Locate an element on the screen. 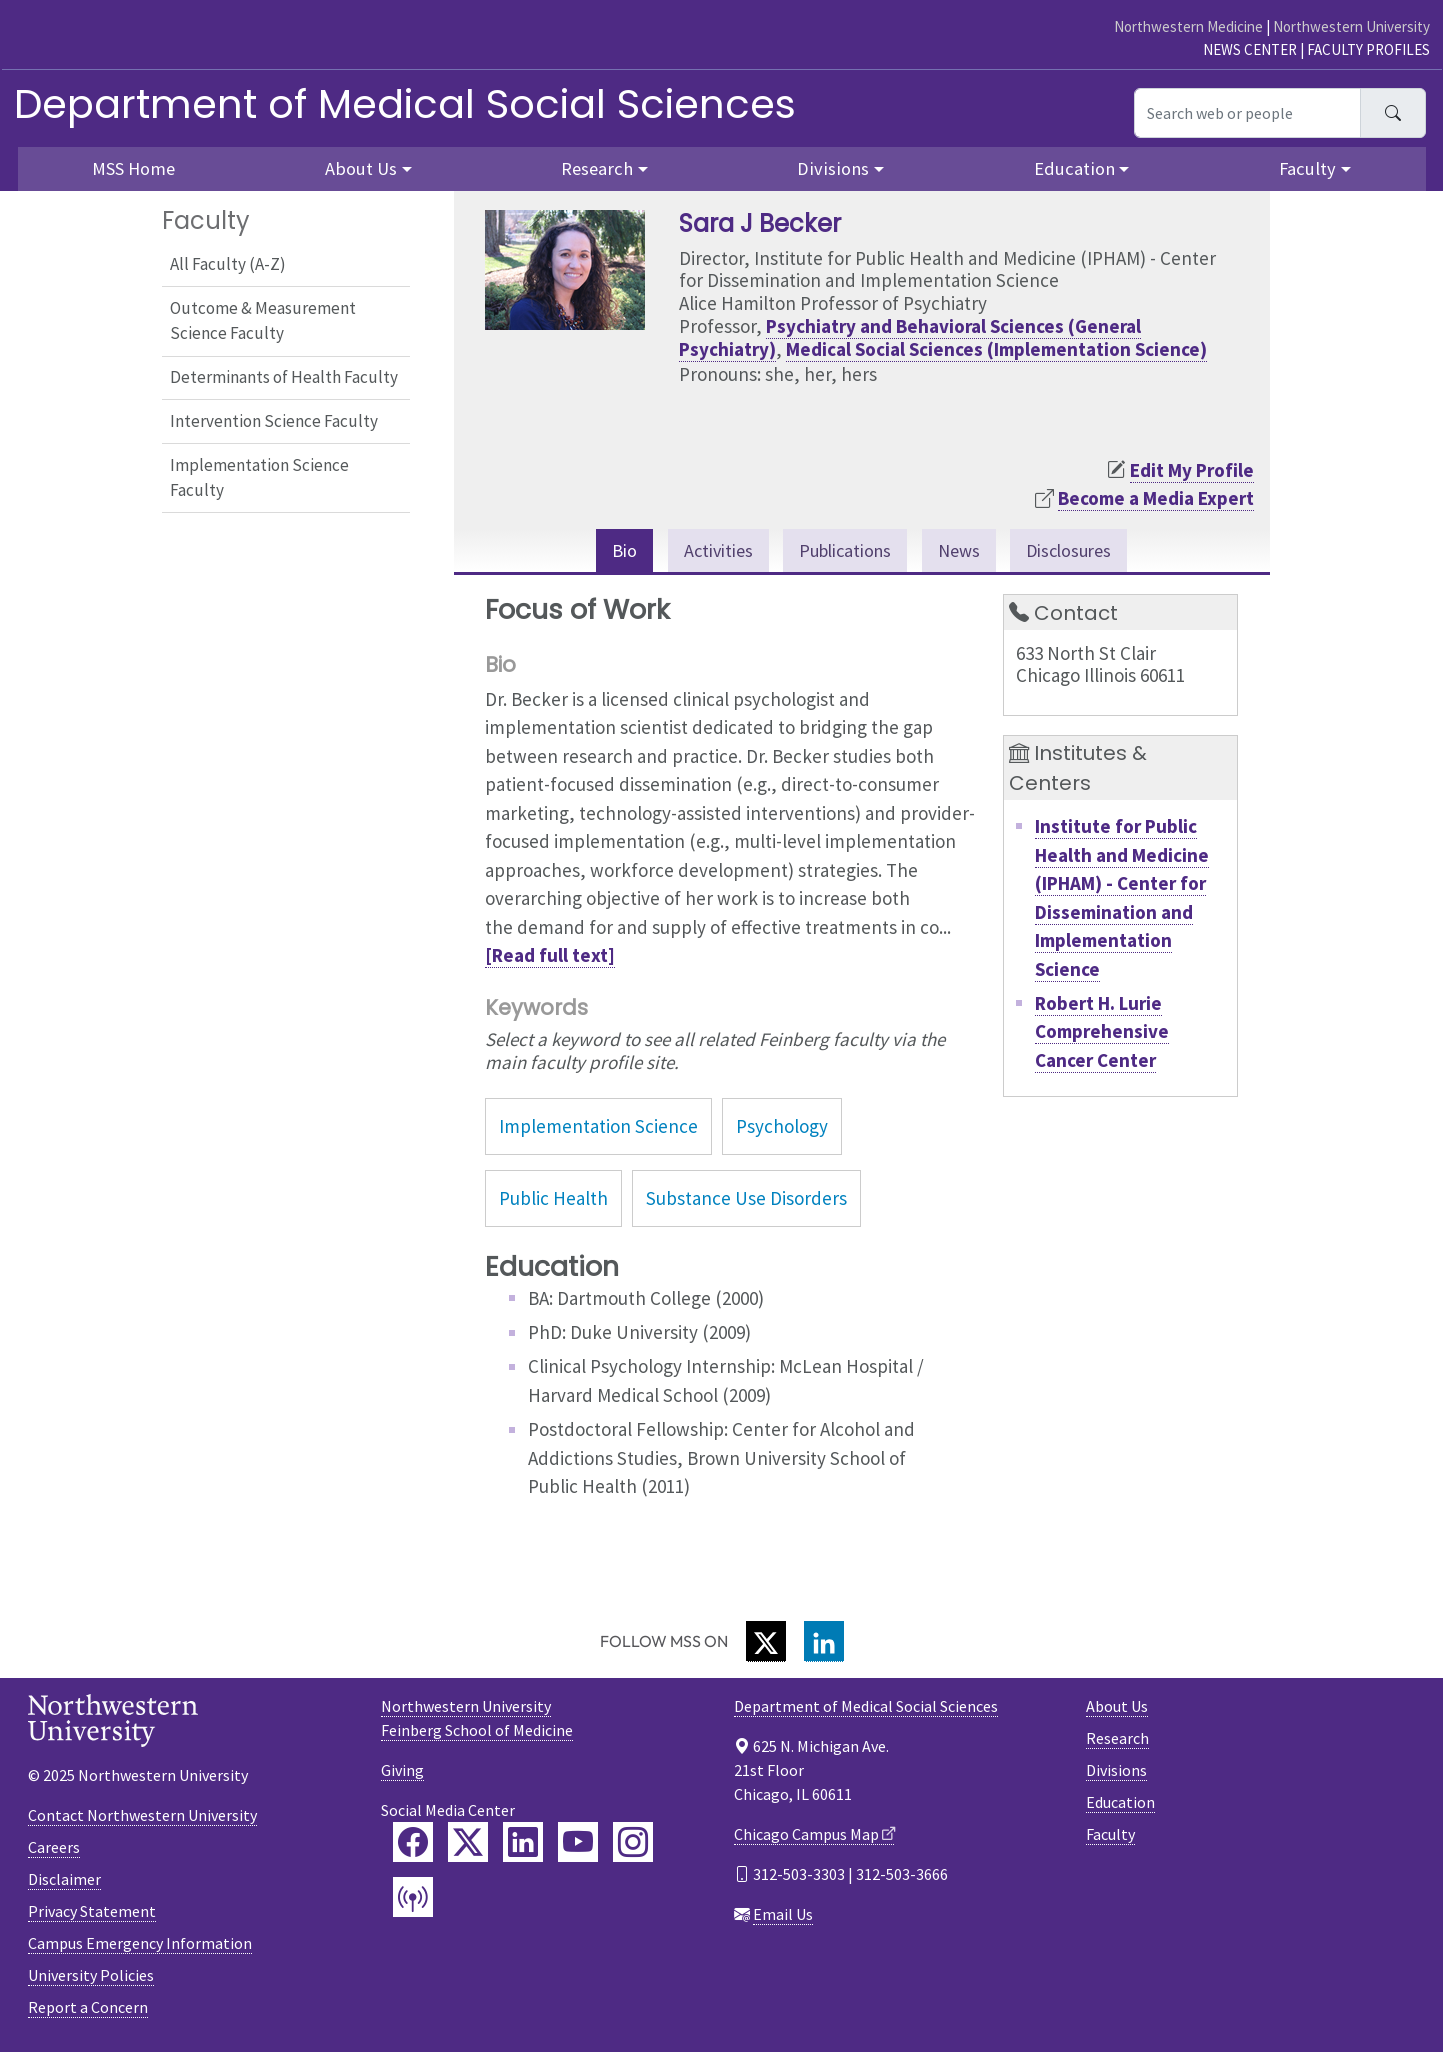 The image size is (1443, 2052). [Feinberg Twitter] is located at coordinates (468, 1844).